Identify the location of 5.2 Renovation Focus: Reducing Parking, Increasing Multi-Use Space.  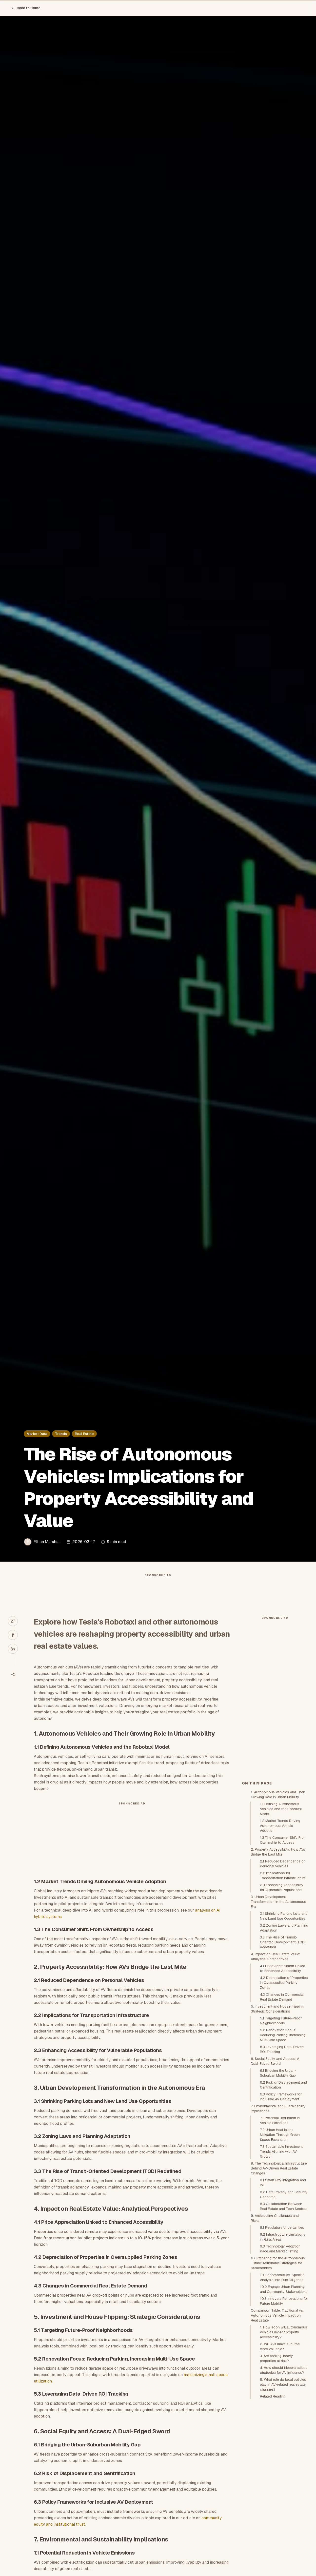
(283, 2035).